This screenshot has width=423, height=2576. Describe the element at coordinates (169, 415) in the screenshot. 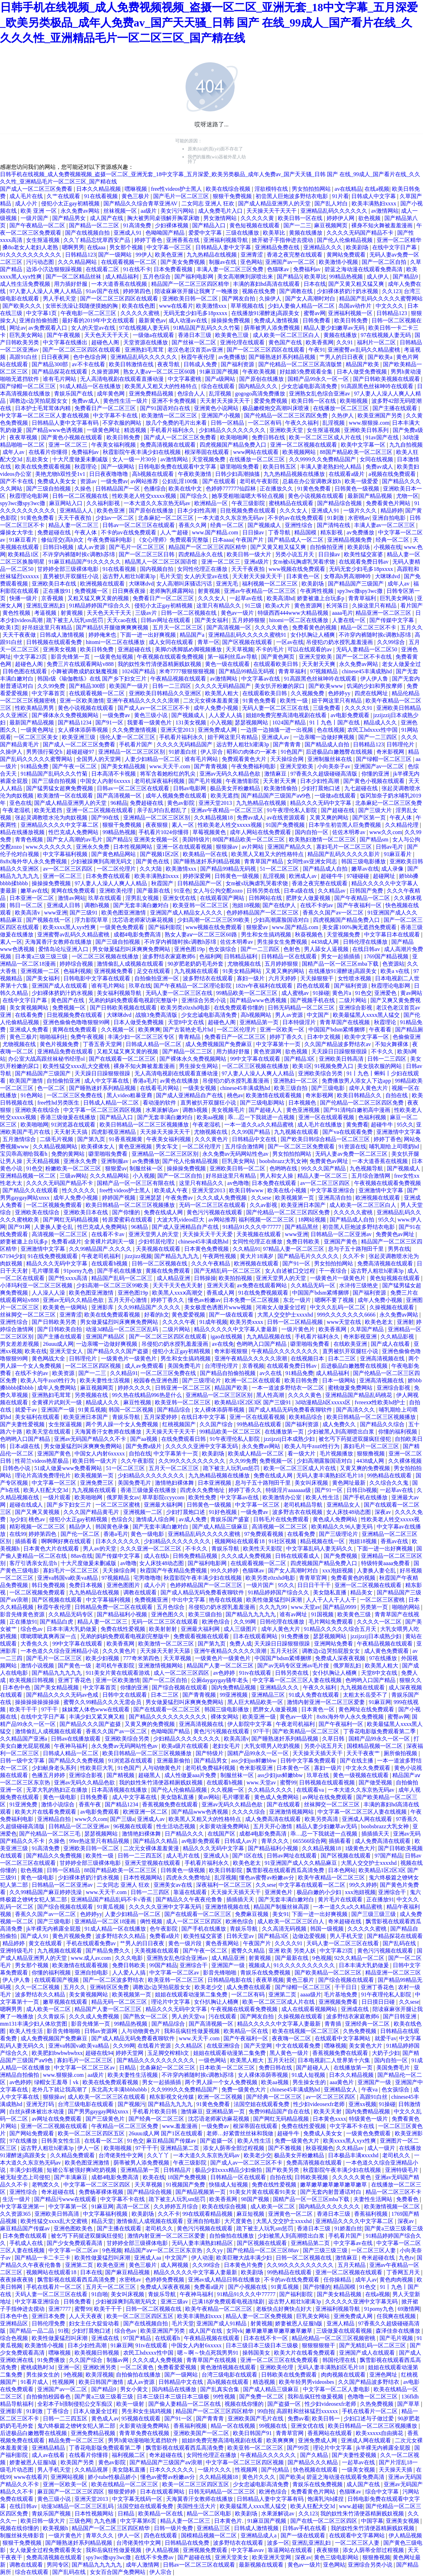

I see `欧美激情一区二区三区` at that location.